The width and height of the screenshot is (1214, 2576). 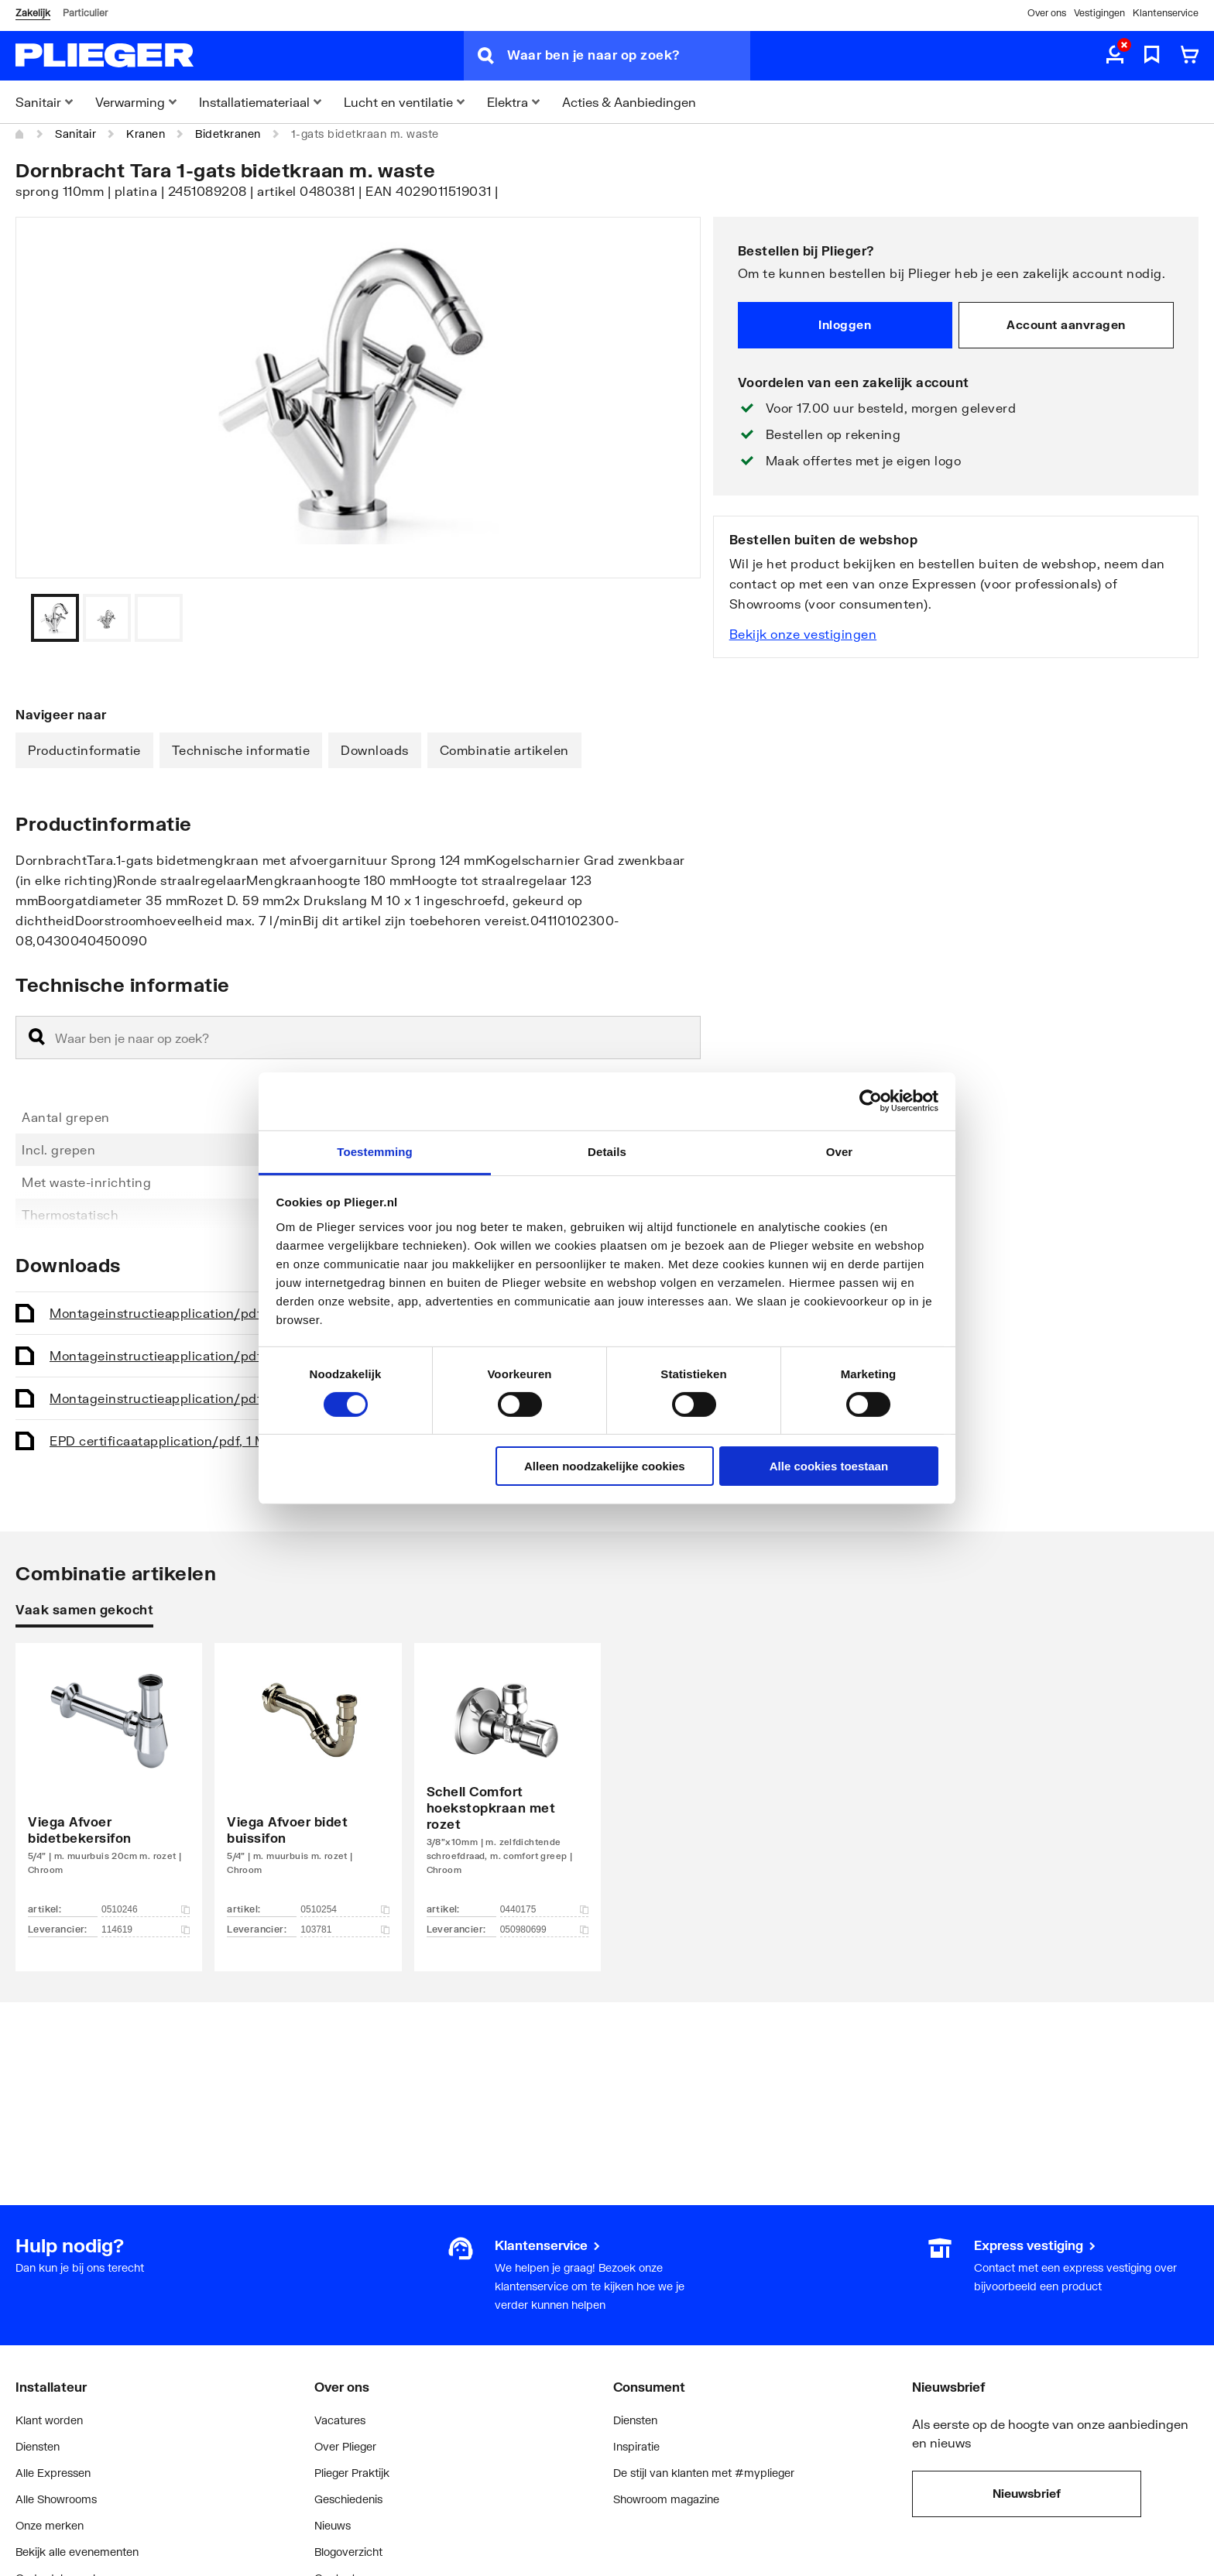 I want to click on Alle Expressen, so click(x=53, y=2472).